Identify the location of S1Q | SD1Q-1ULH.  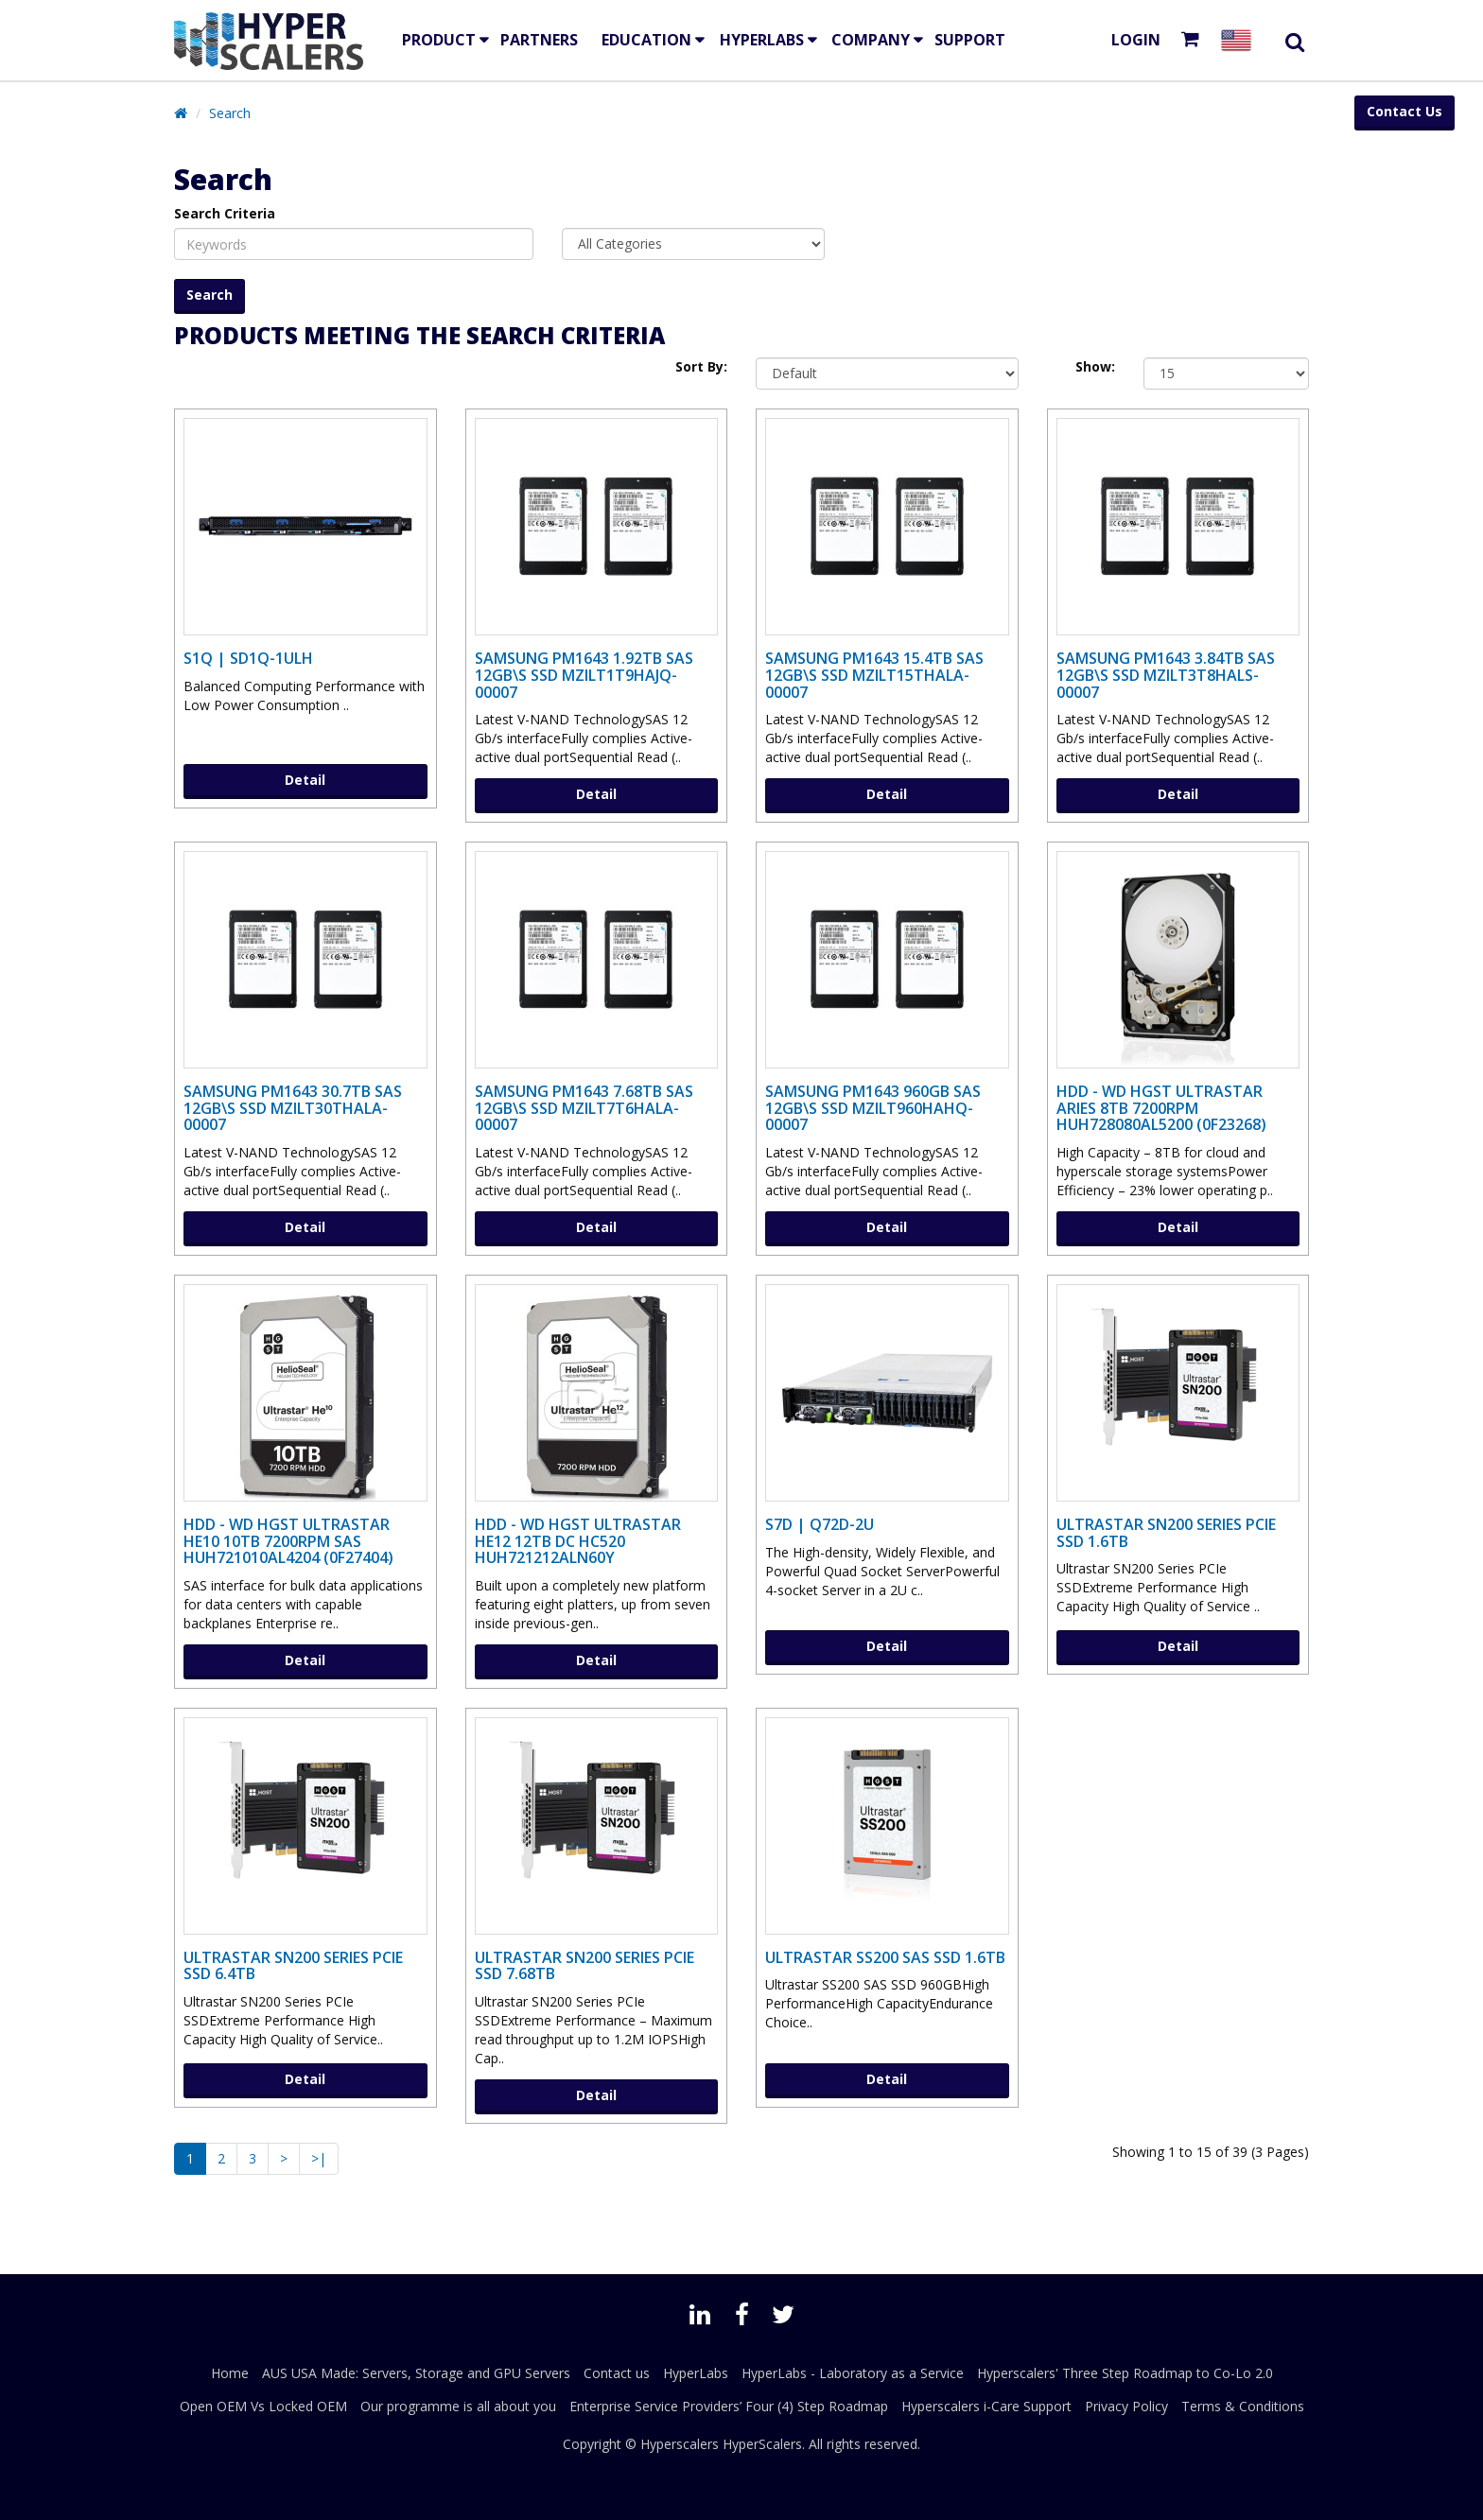
(248, 658).